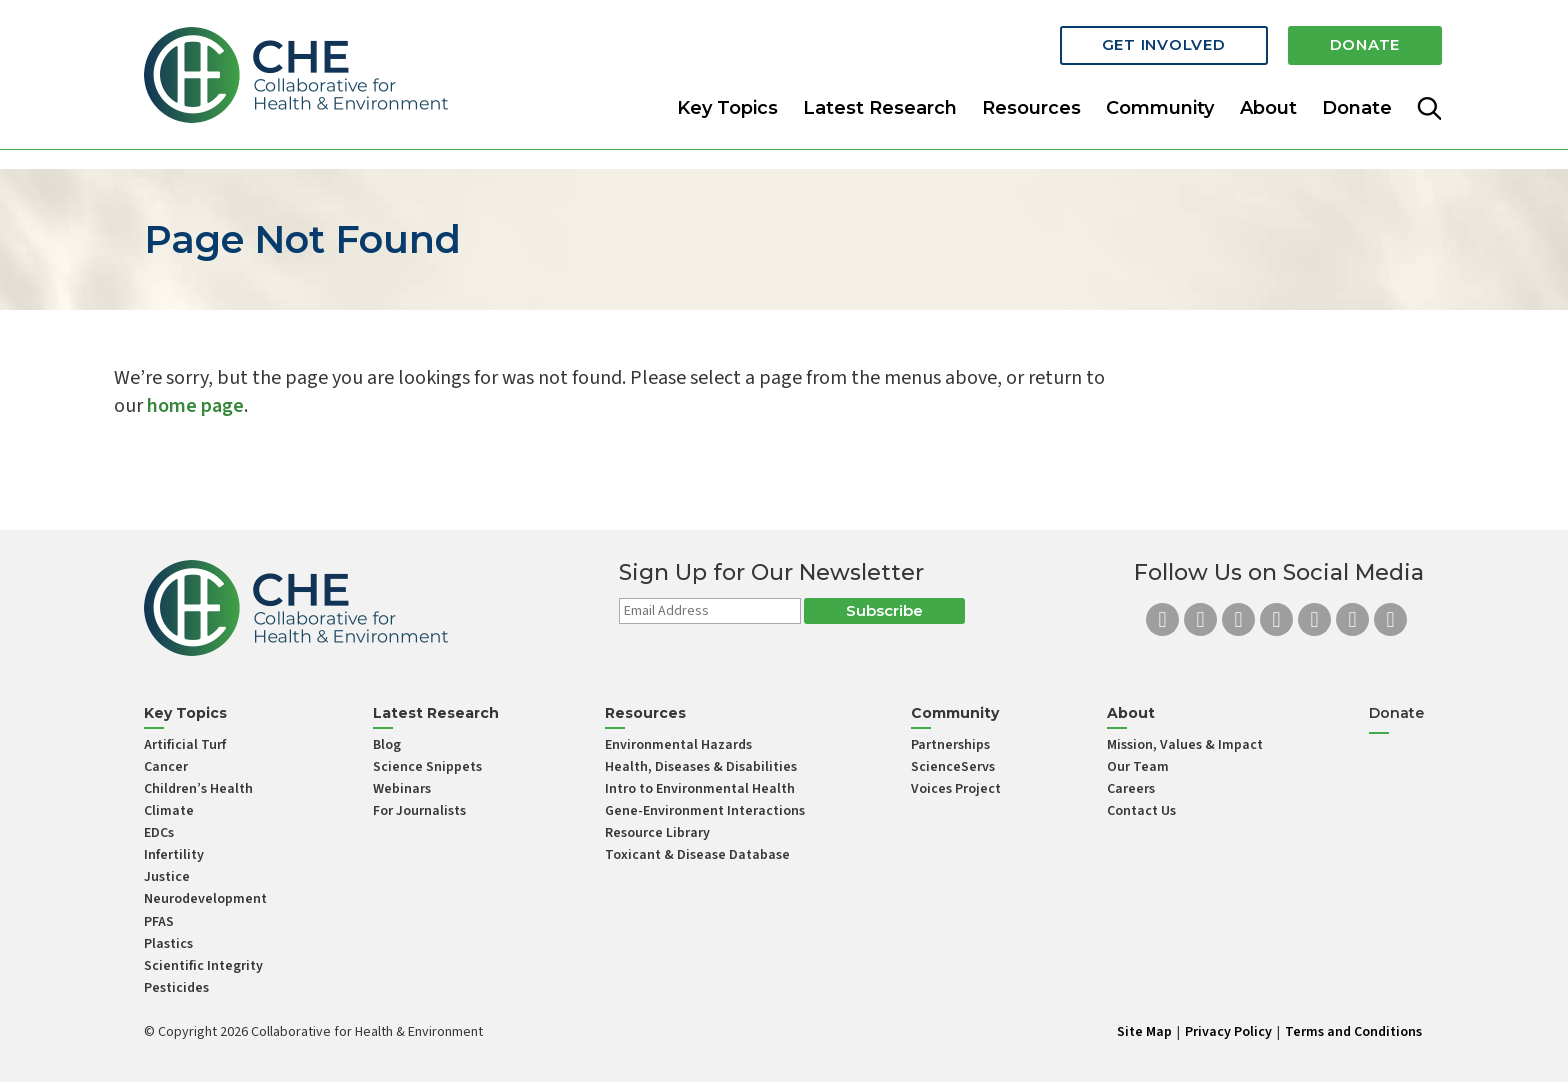 The width and height of the screenshot is (1568, 1082). Describe the element at coordinates (205, 899) in the screenshot. I see `Neurodevelopment` at that location.